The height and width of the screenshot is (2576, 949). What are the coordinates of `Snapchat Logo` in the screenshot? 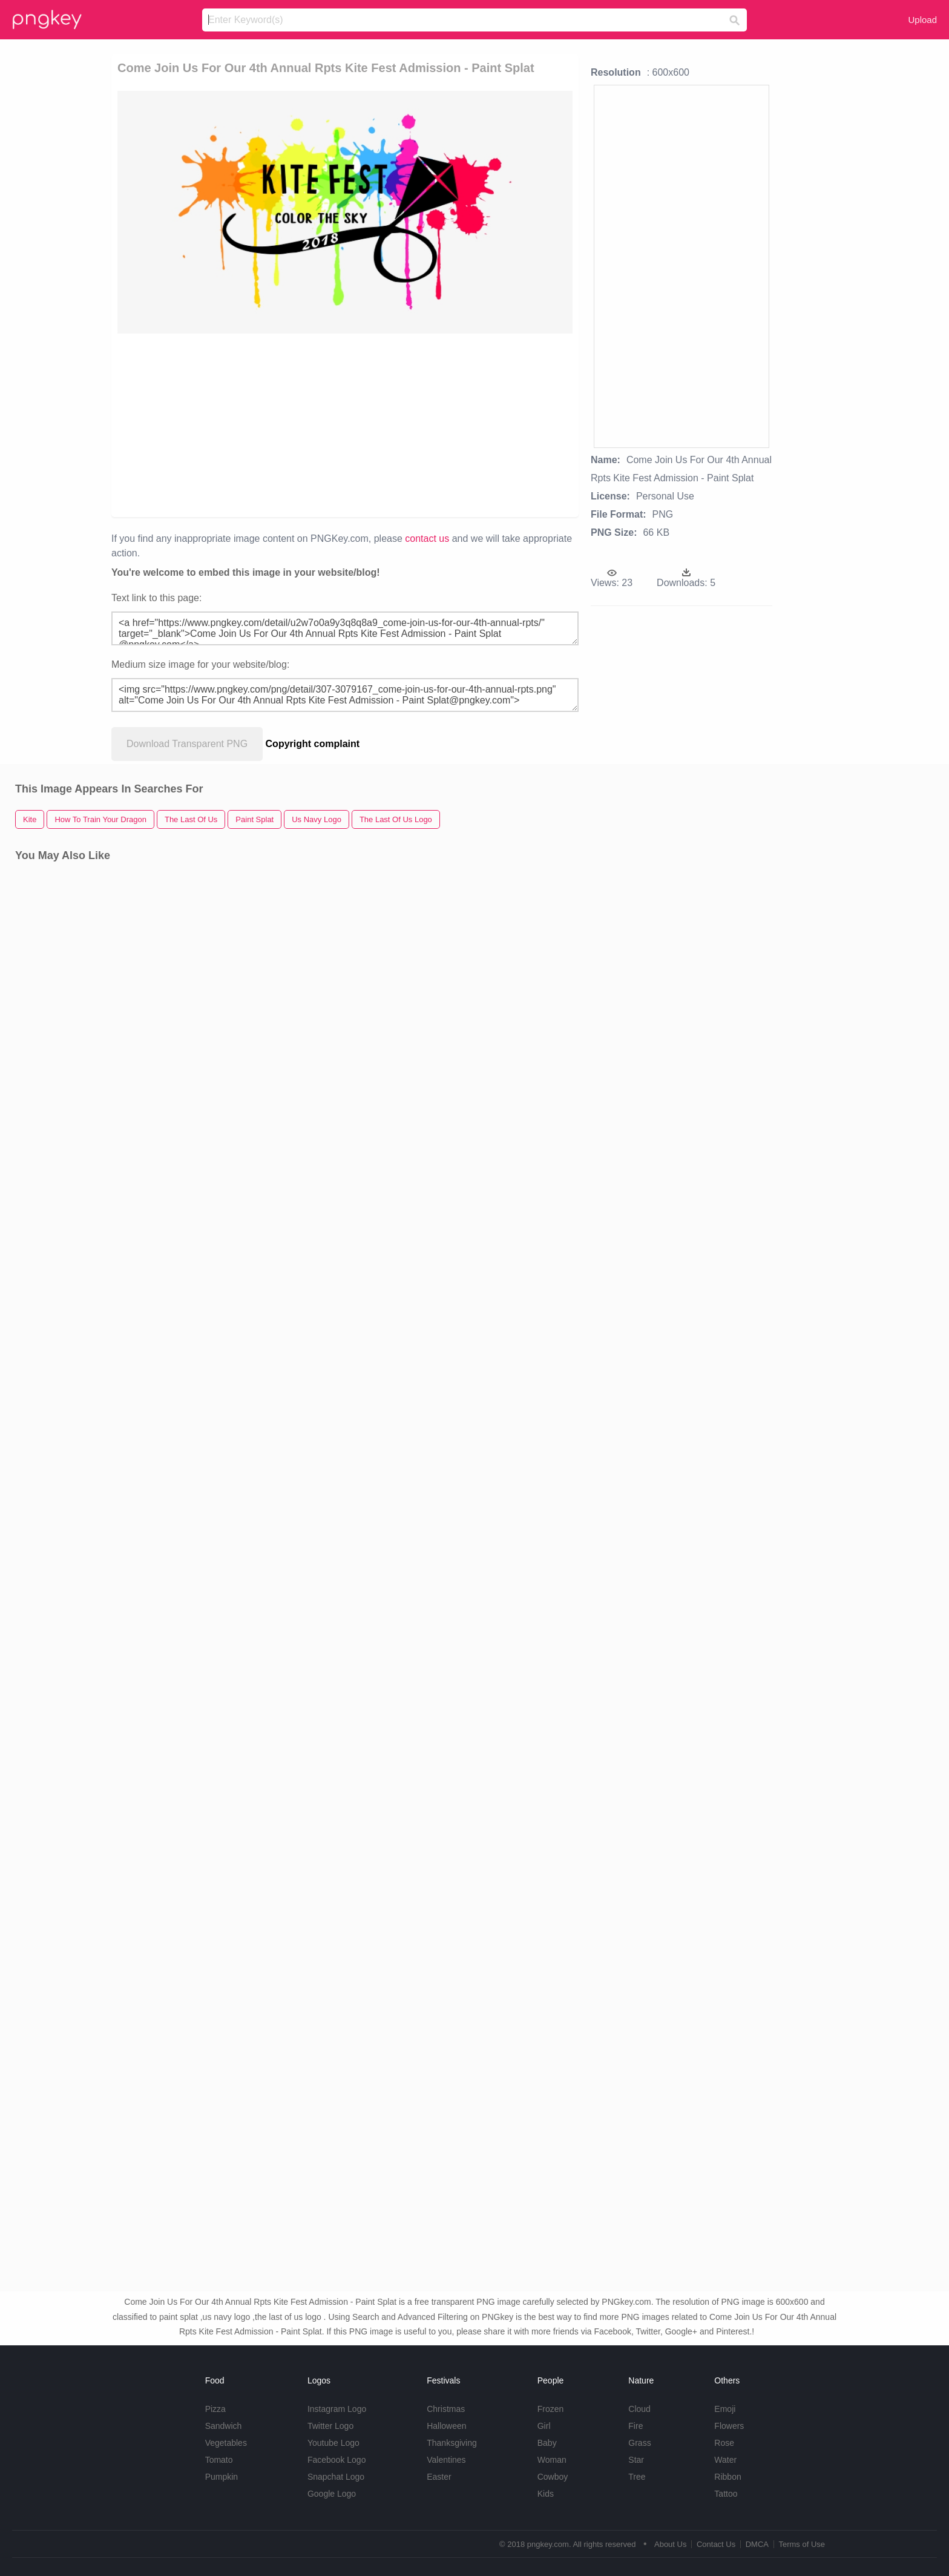 It's located at (335, 2477).